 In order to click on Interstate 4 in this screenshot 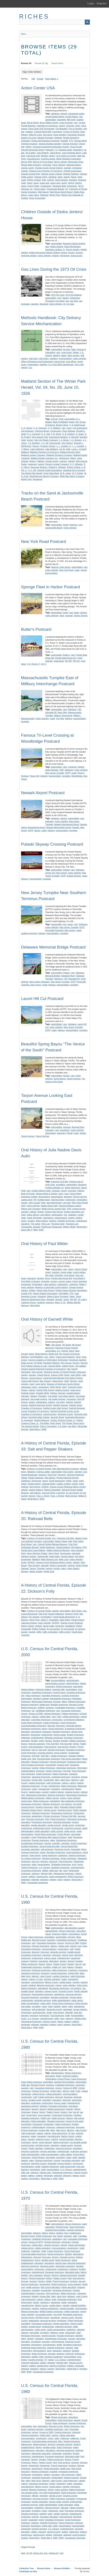, I will do `click(78, 150)`.